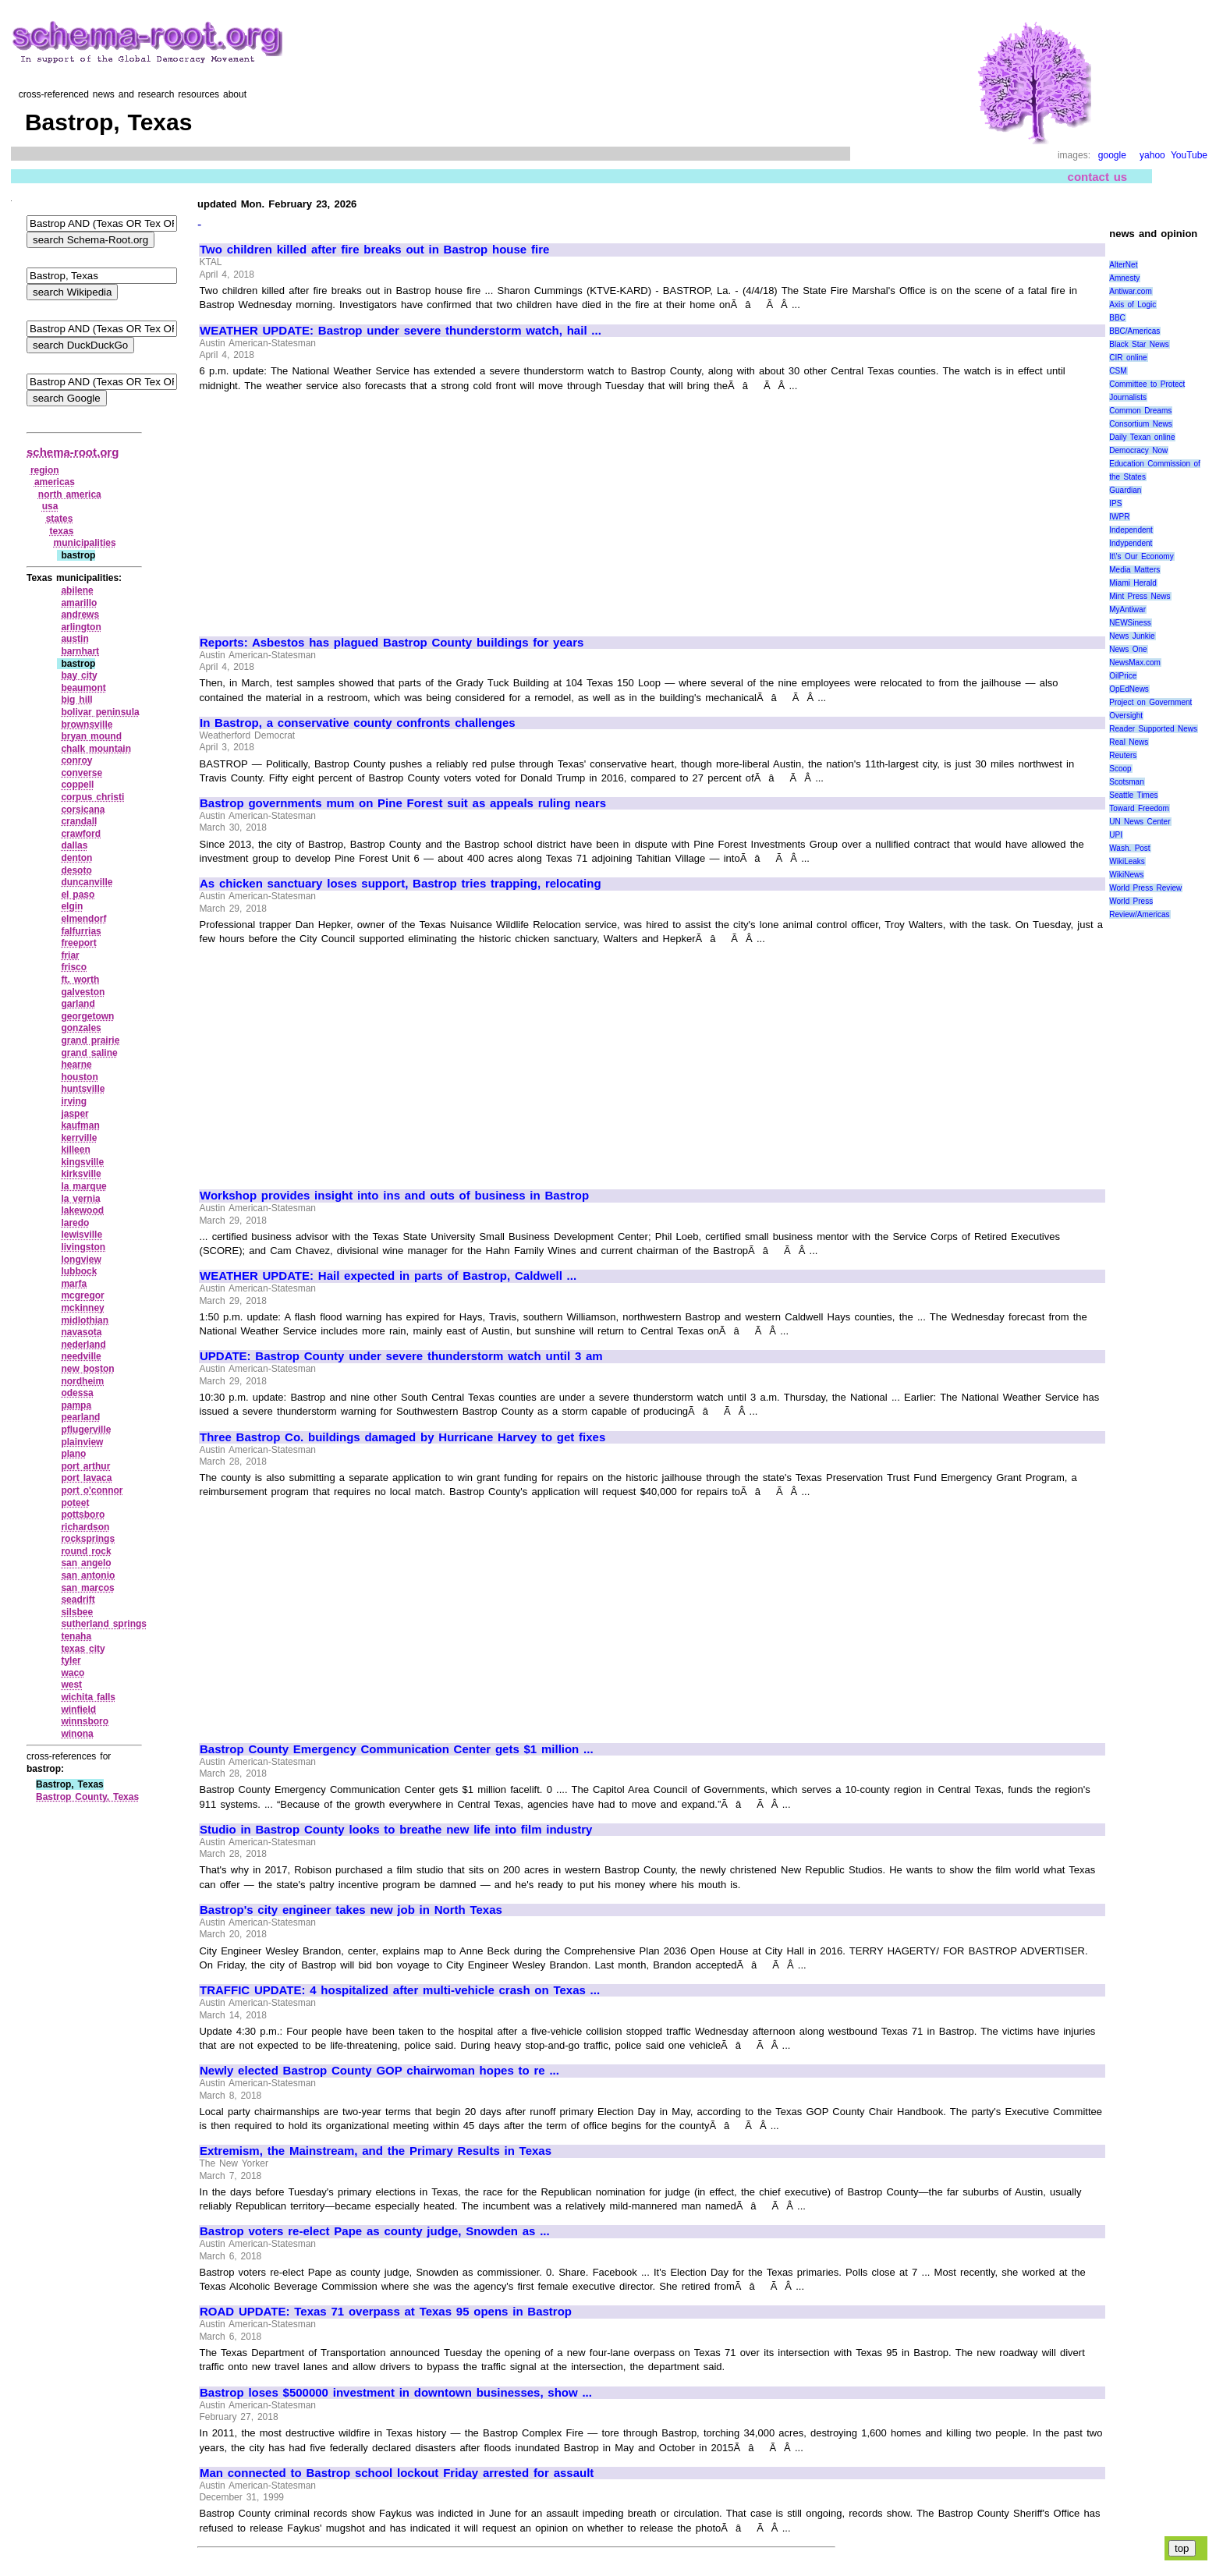 The width and height of the screenshot is (1223, 2576). Describe the element at coordinates (104, 1623) in the screenshot. I see `sutherland springs` at that location.